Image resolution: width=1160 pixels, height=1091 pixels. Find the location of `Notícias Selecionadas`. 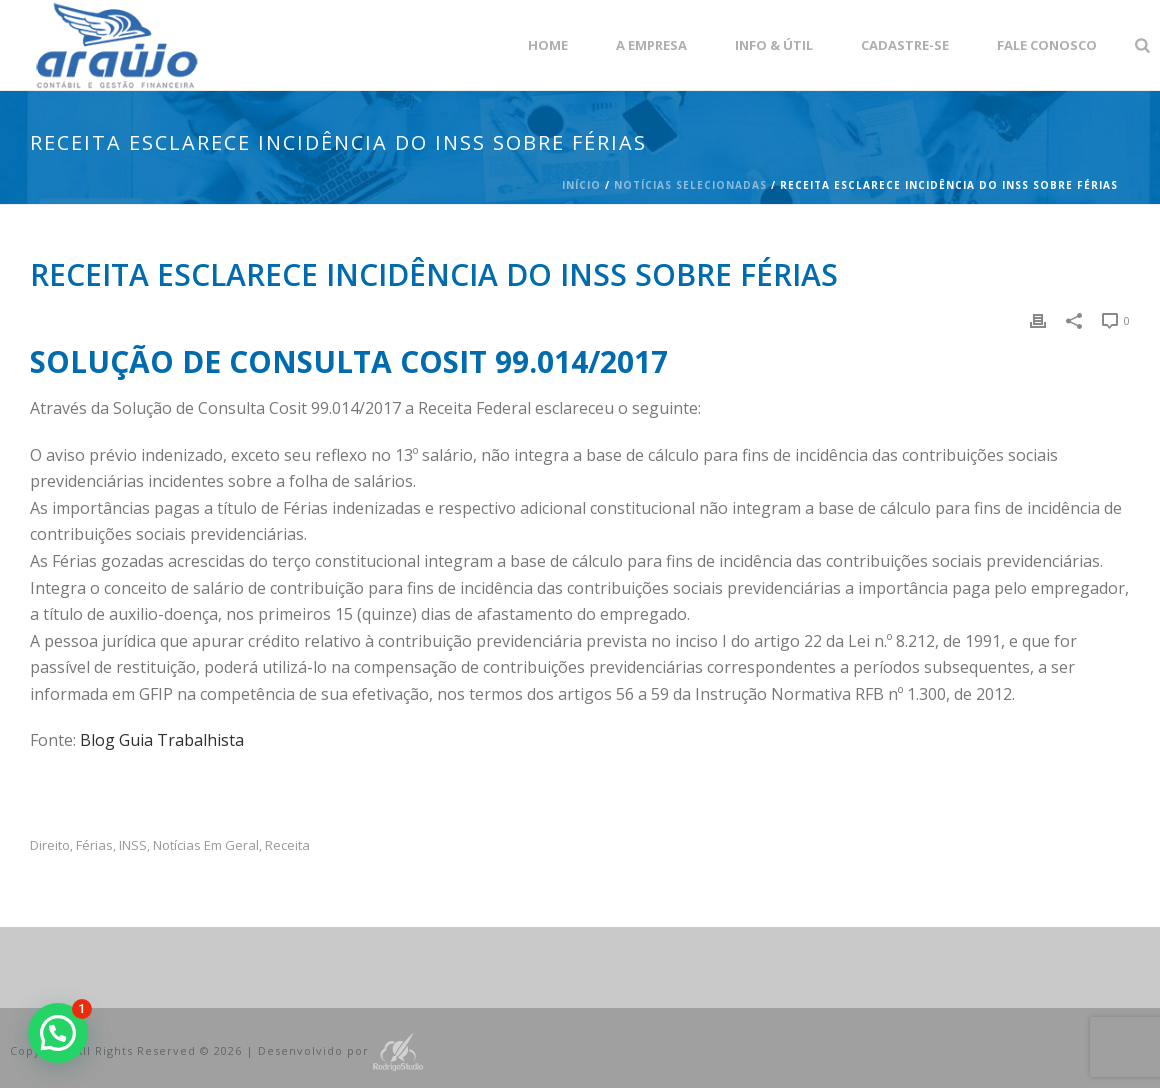

Notícias Selecionadas is located at coordinates (690, 185).